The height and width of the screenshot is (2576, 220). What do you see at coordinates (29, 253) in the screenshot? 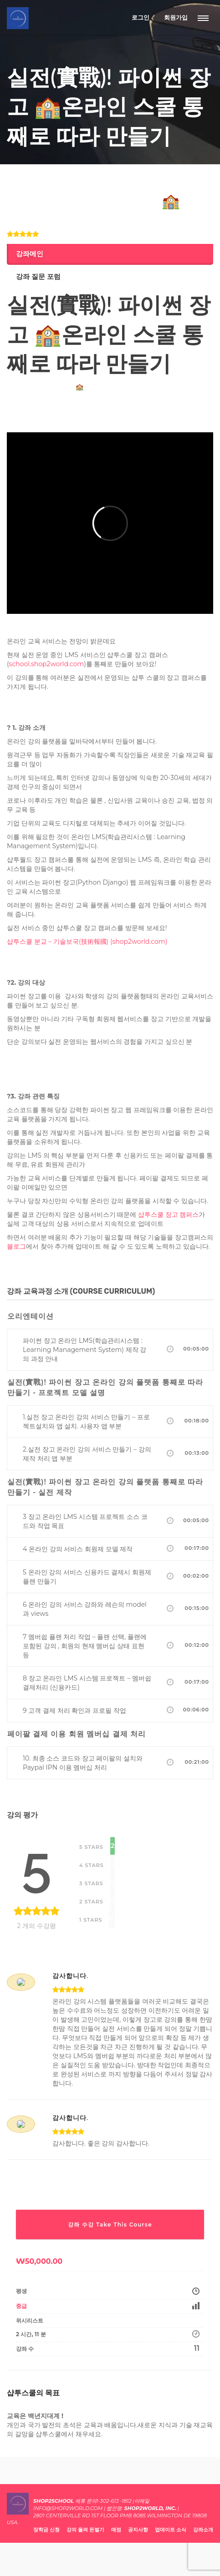
I see `강좌메인` at bounding box center [29, 253].